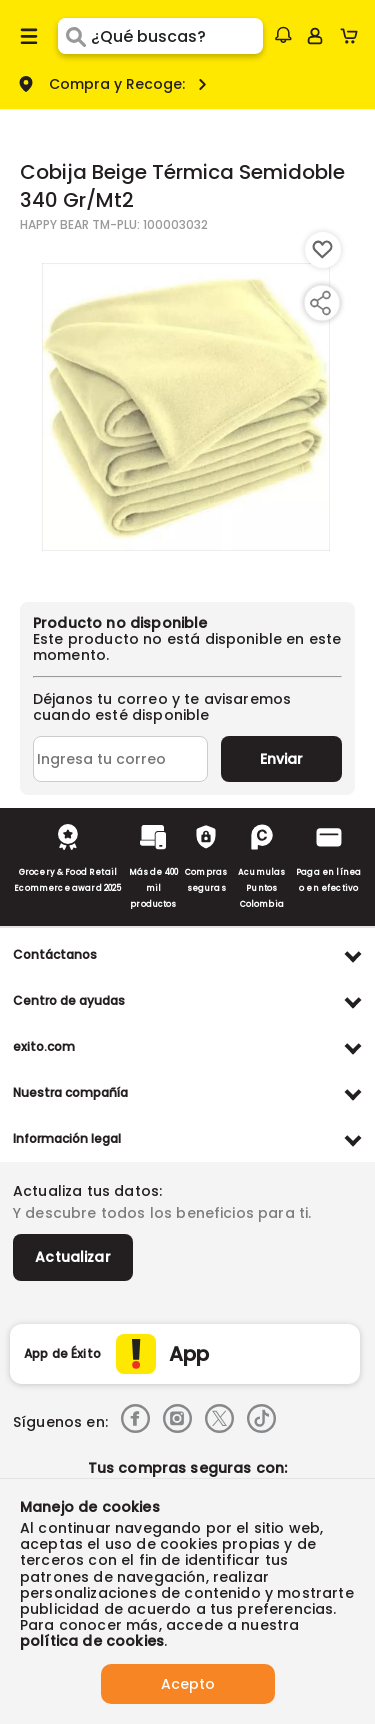 Image resolution: width=375 pixels, height=1724 pixels. I want to click on [Submit Search], so click(74, 36).